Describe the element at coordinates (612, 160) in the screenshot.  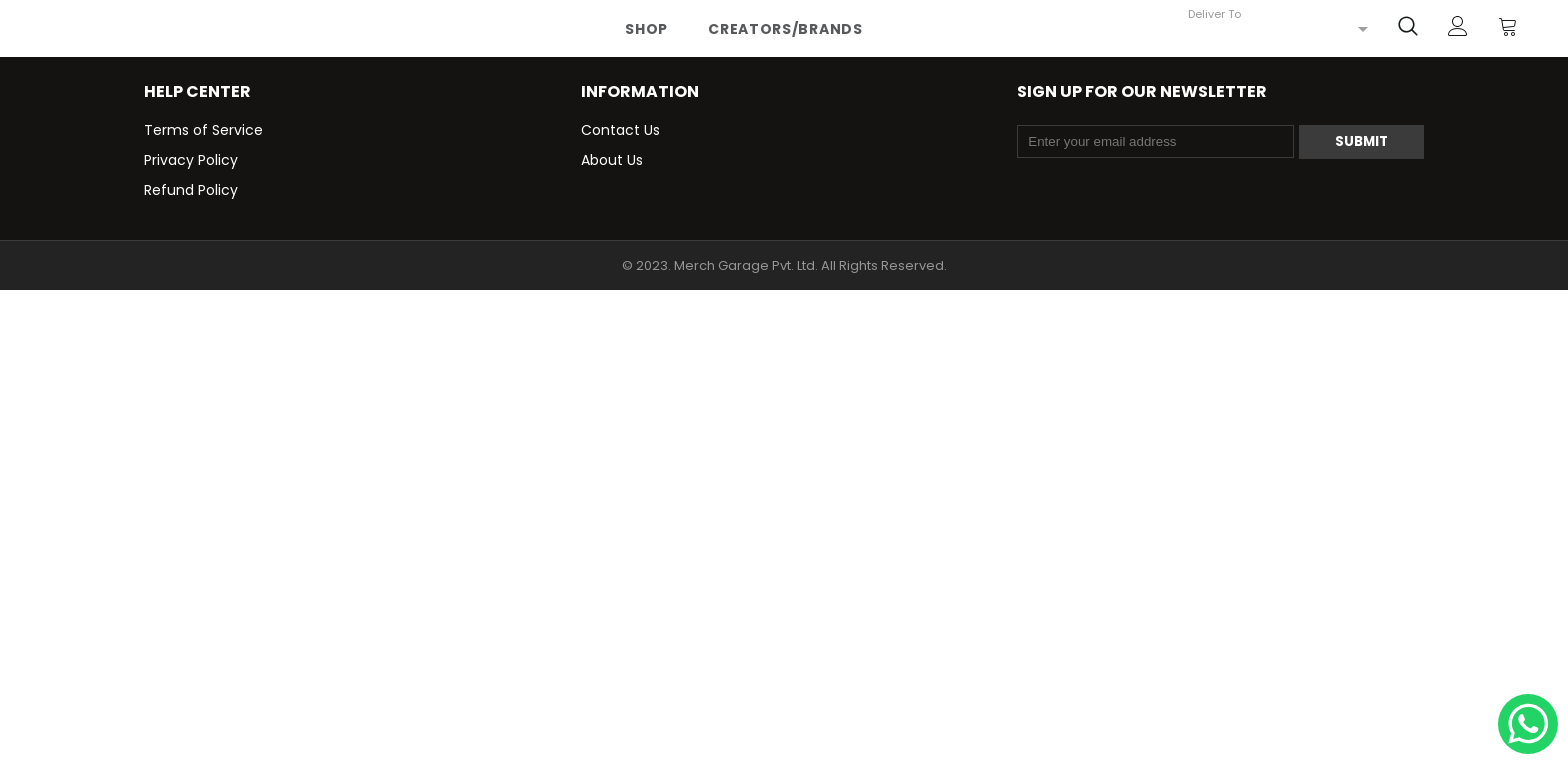
I see `About Us` at that location.